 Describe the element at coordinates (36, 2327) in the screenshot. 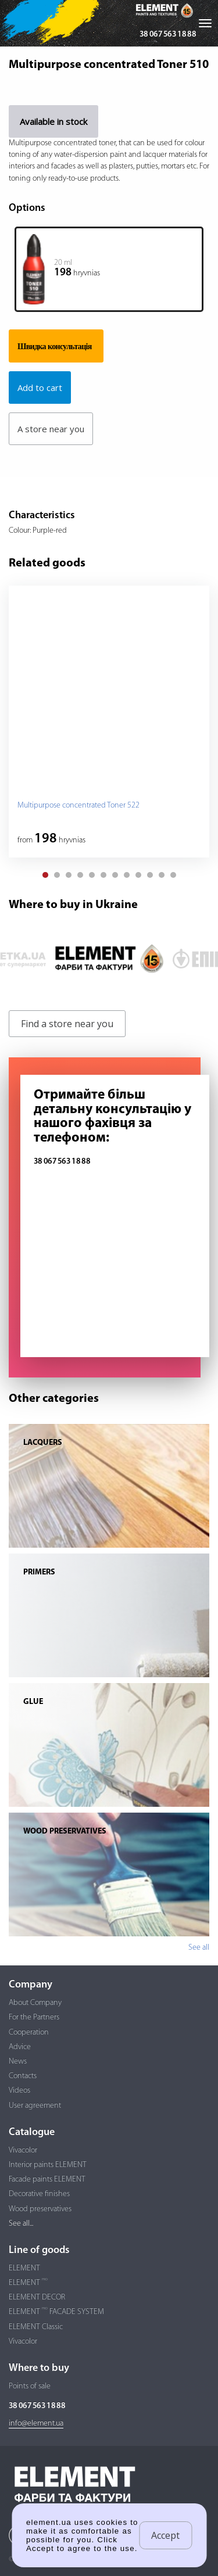

I see `ELEMENT Classic` at that location.